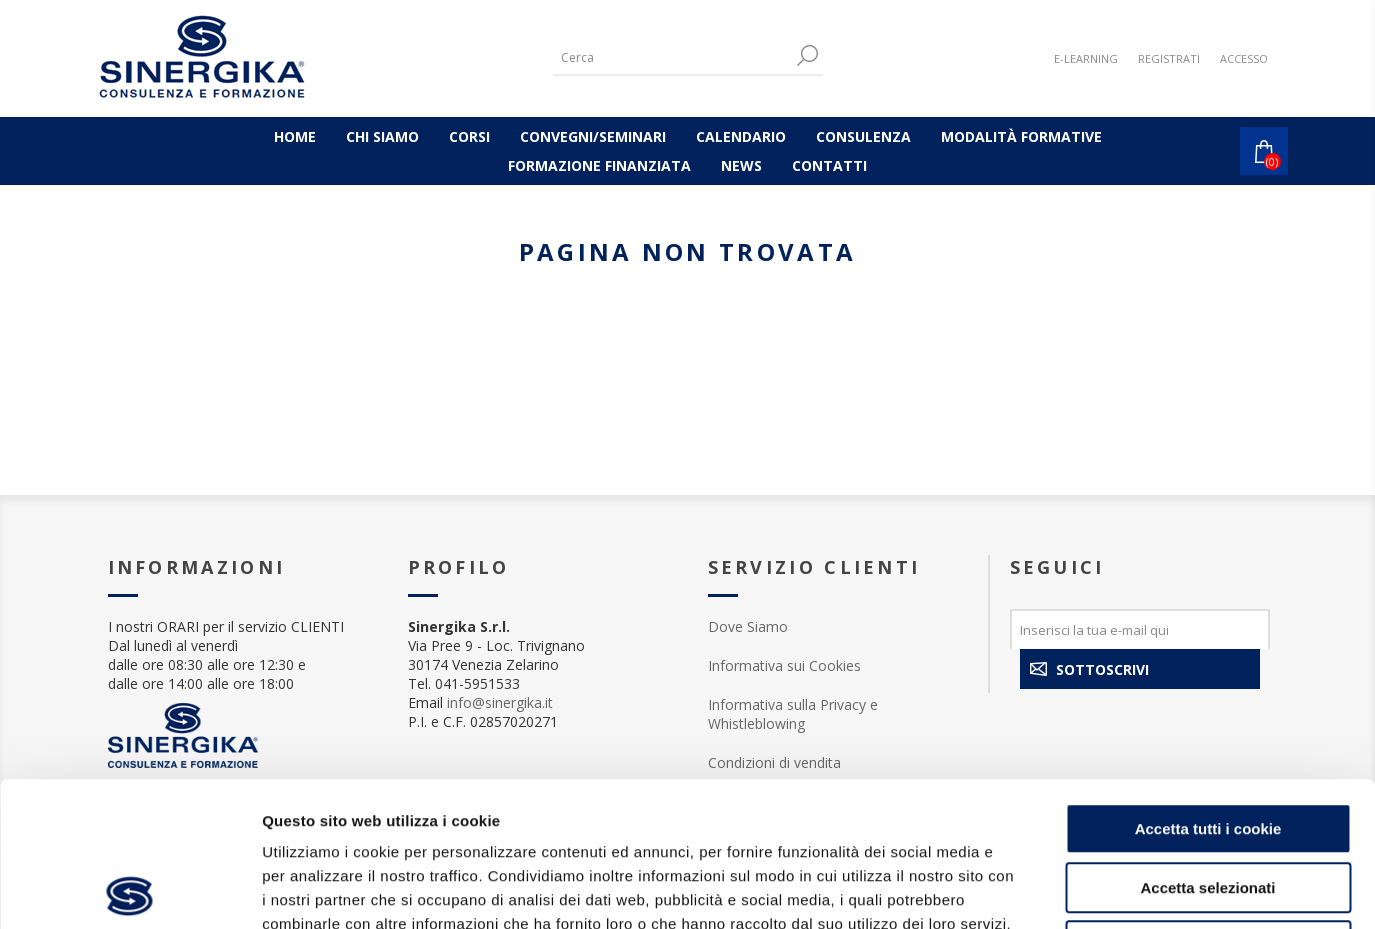  I want to click on Registrati, so click(1169, 58).